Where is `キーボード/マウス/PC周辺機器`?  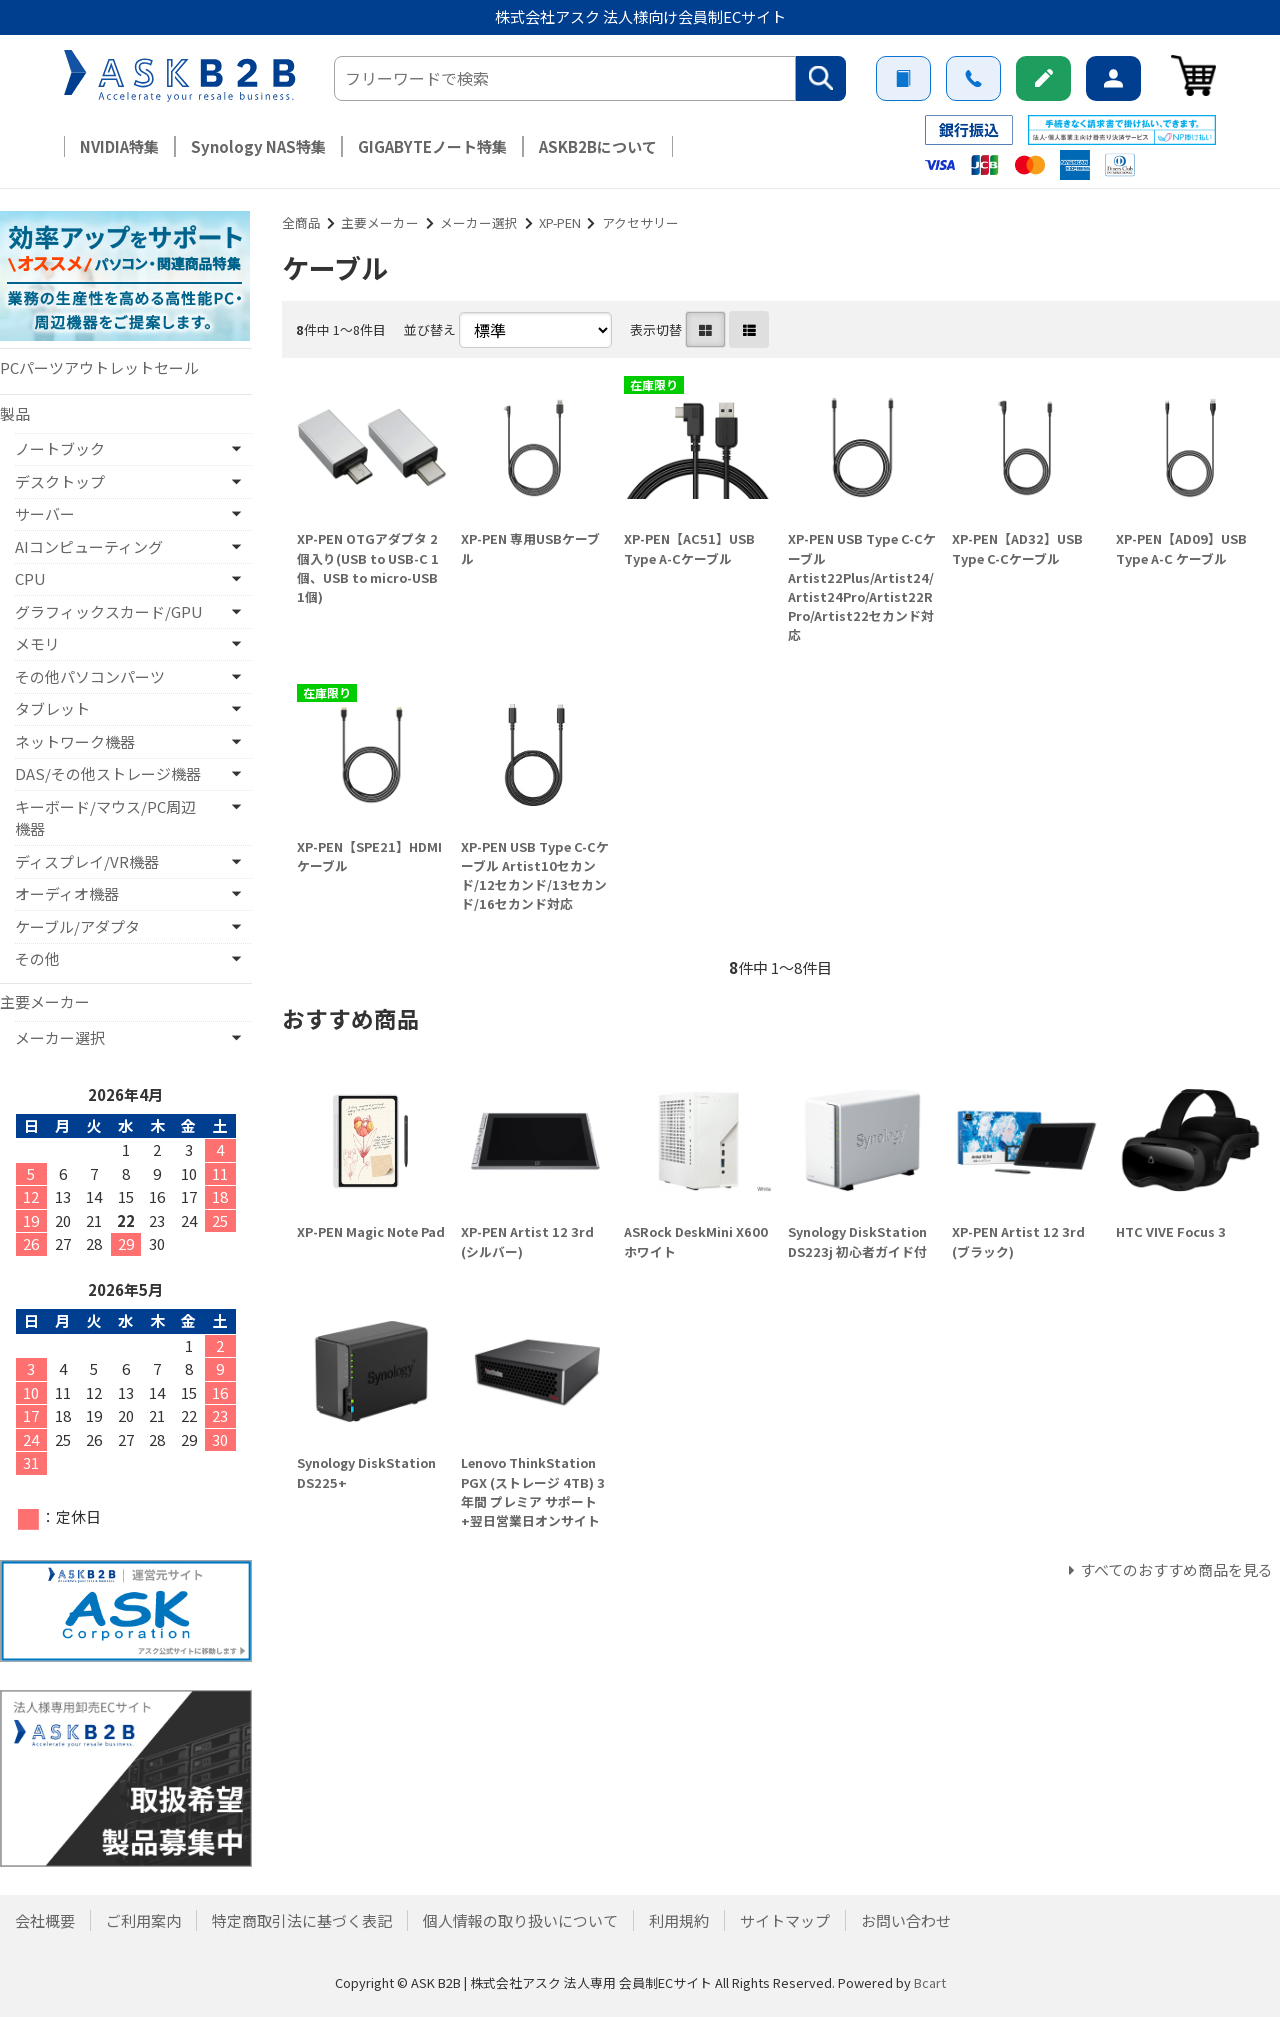 キーボード/マウス/PC周辺機器 is located at coordinates (105, 818).